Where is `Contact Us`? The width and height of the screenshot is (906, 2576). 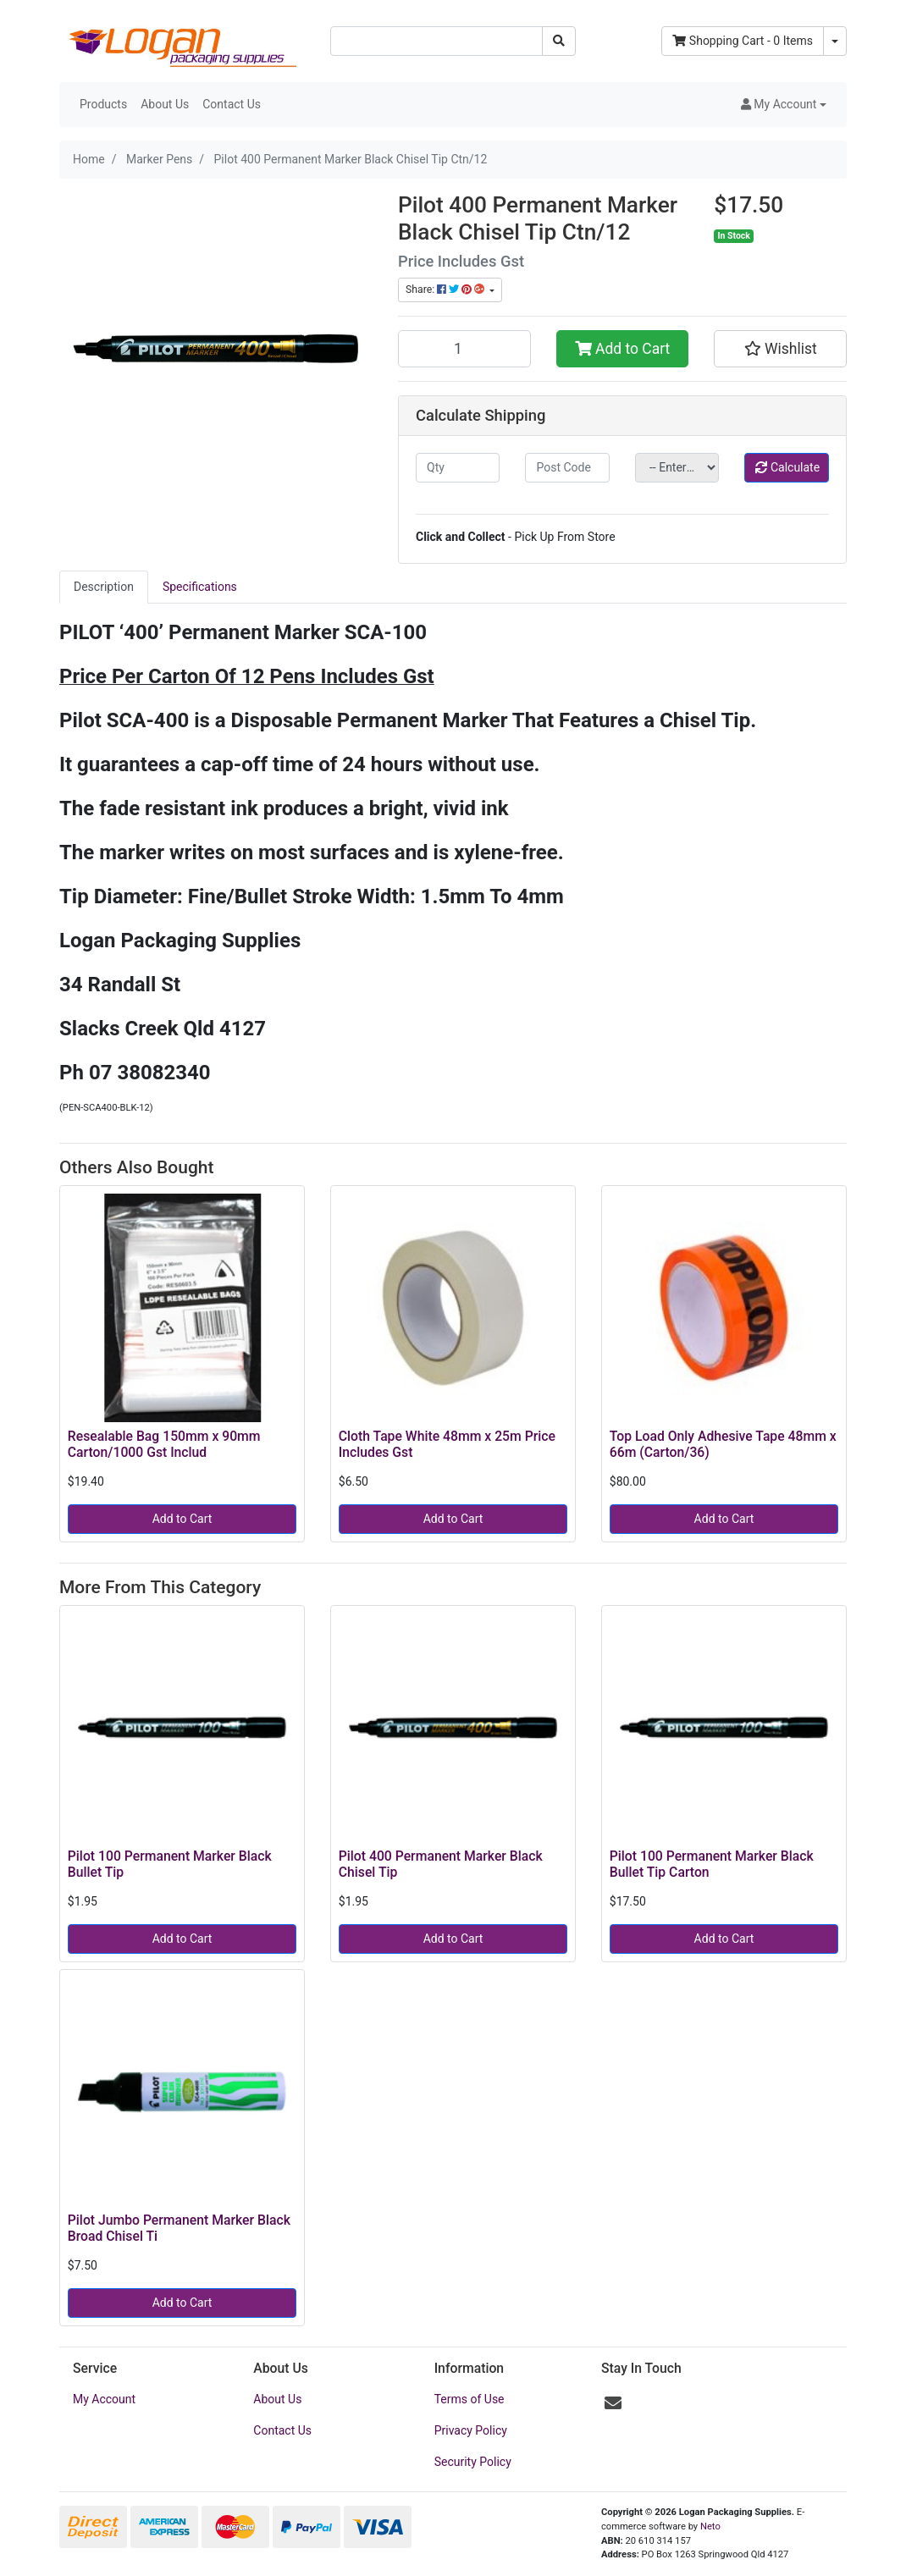
Contact Us is located at coordinates (231, 104).